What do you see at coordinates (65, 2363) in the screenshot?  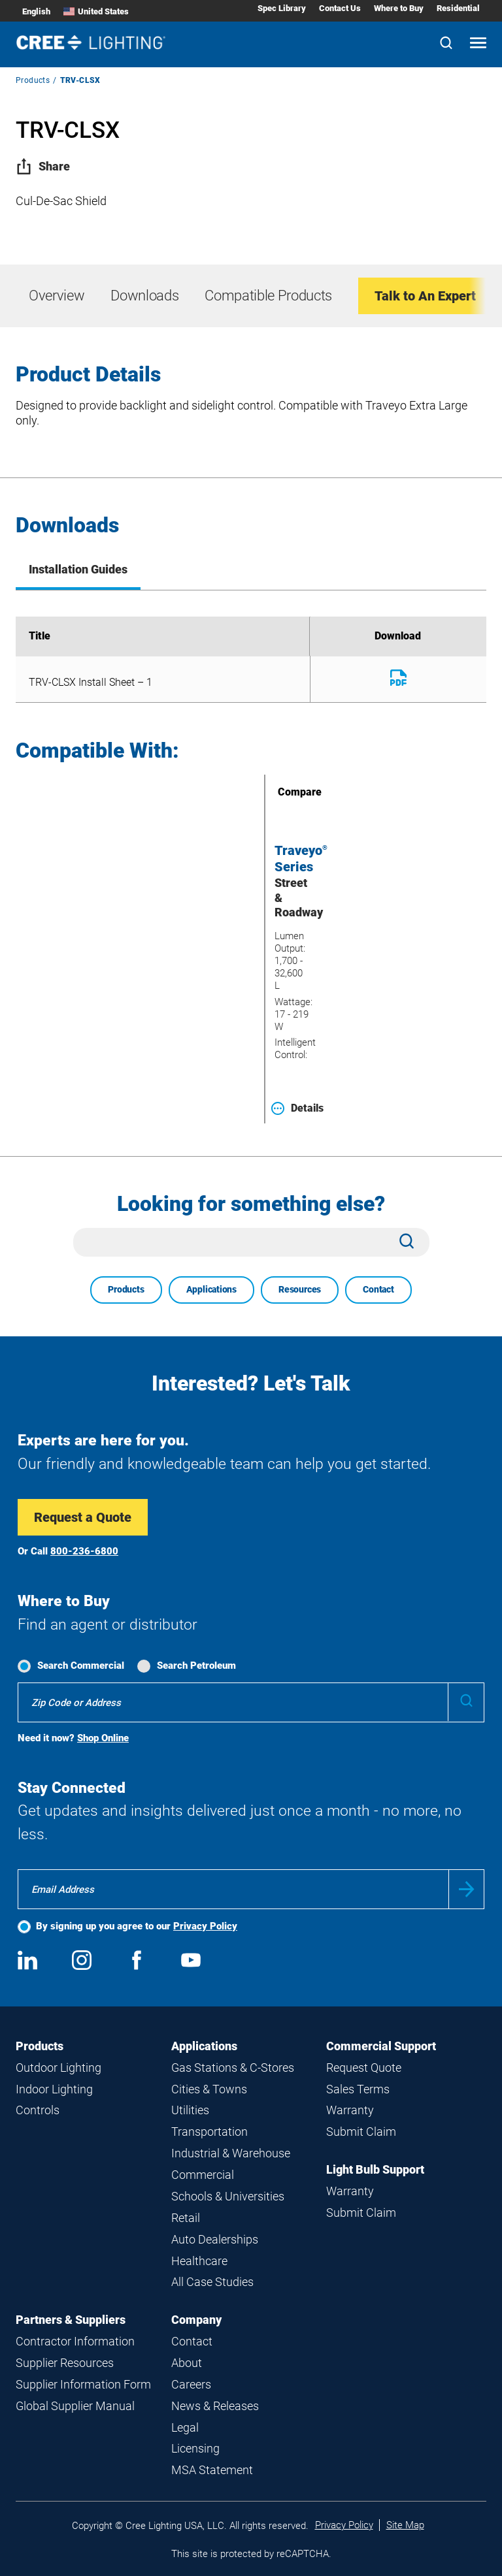 I see `Supplier Resources` at bounding box center [65, 2363].